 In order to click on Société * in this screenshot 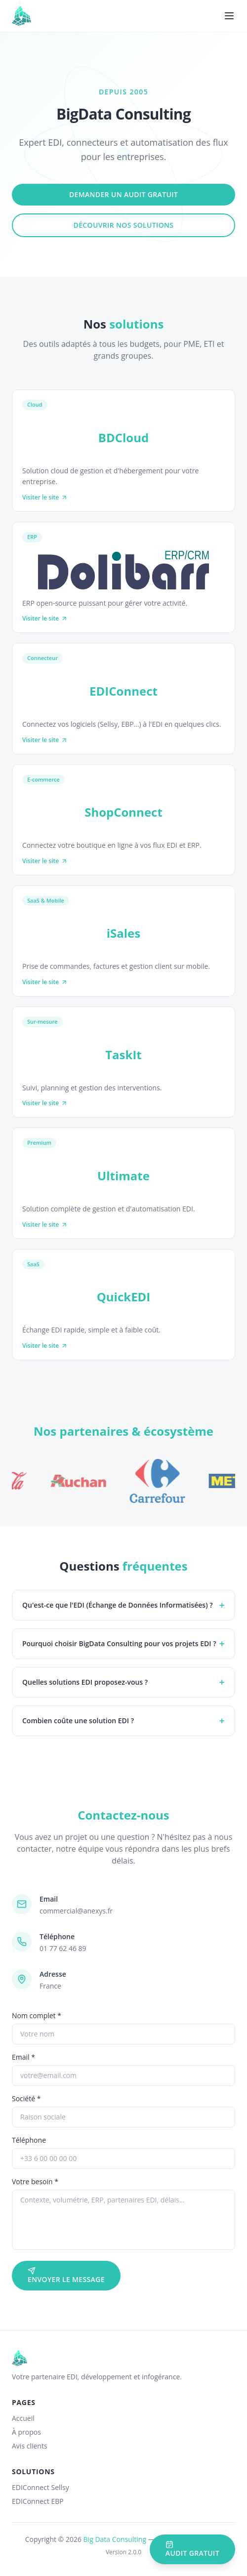, I will do `click(26, 2098)`.